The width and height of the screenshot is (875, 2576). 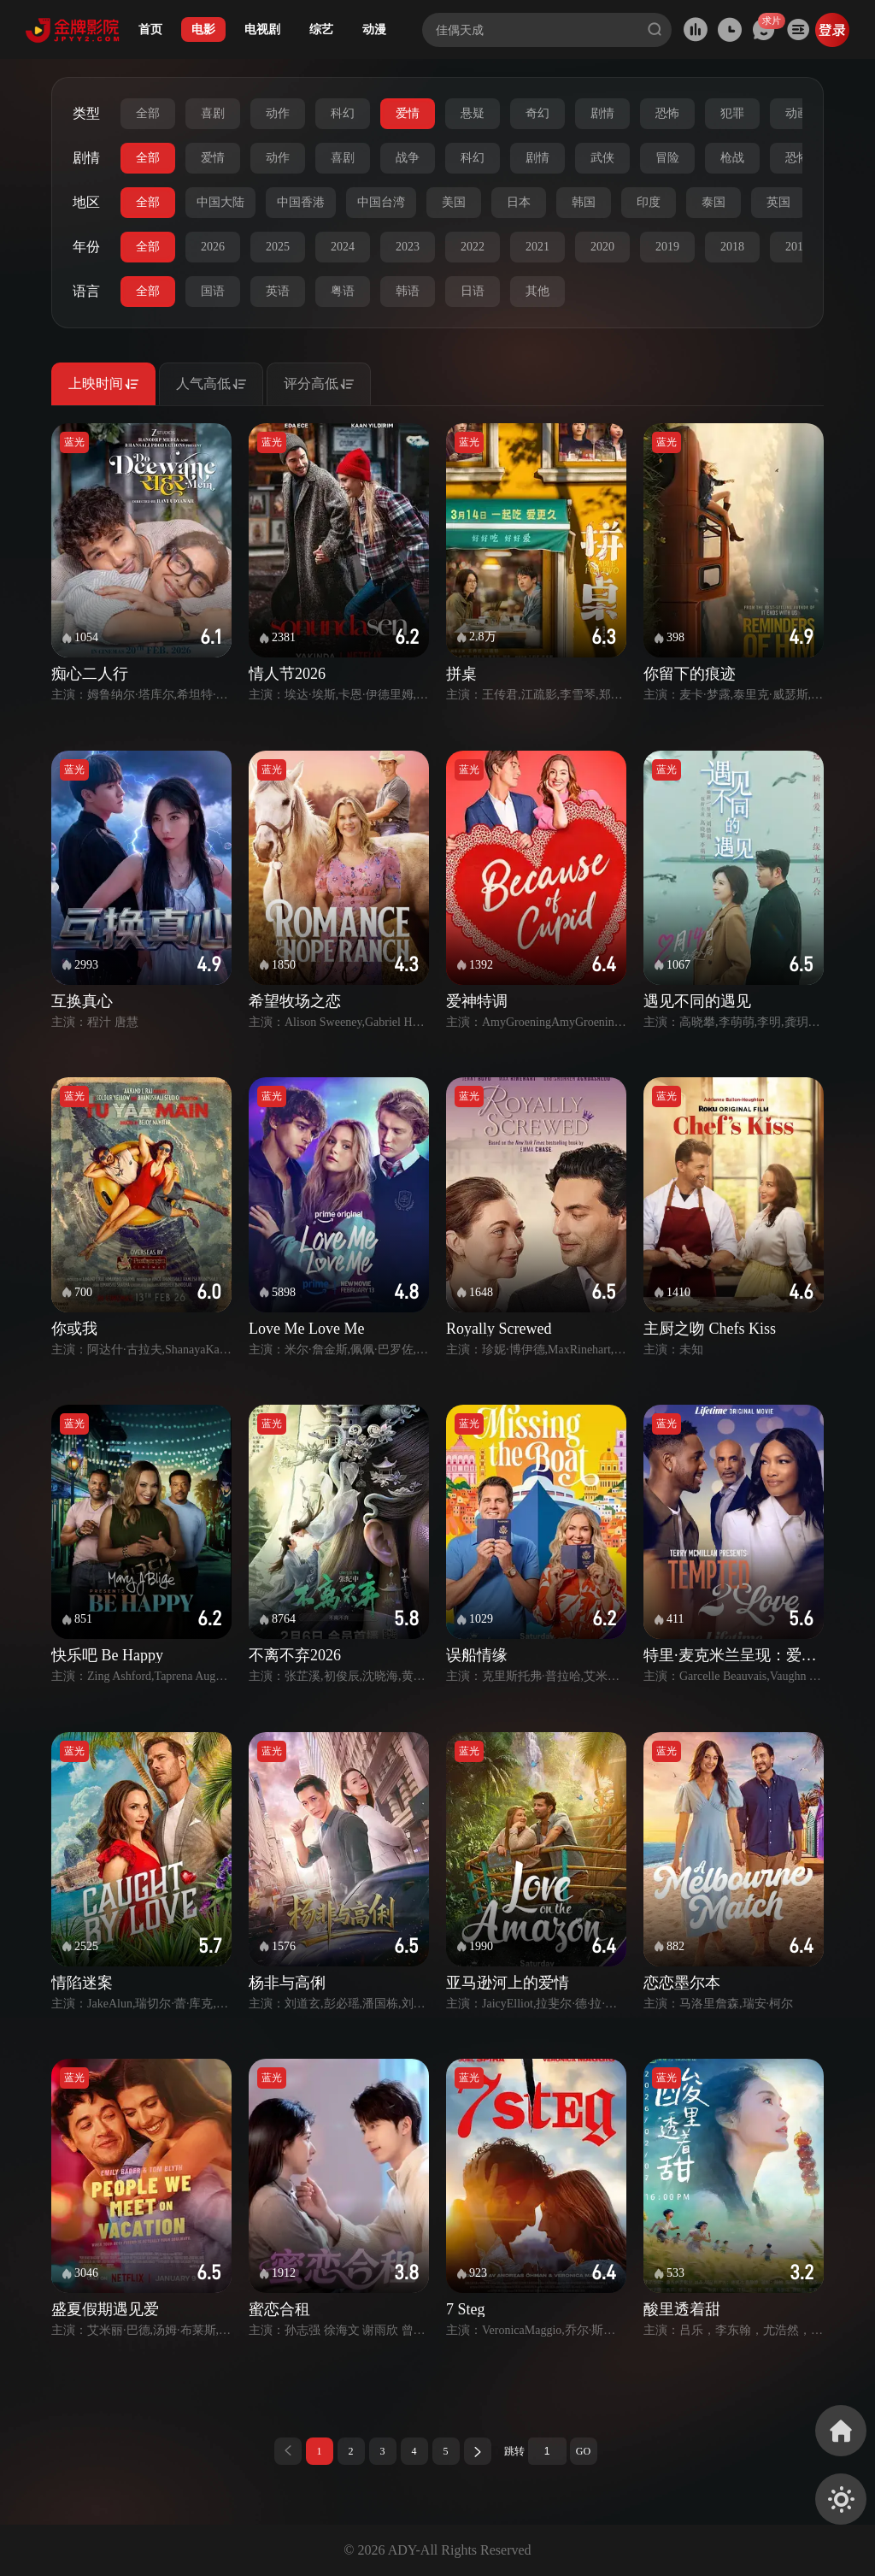 I want to click on 美国, so click(x=454, y=202).